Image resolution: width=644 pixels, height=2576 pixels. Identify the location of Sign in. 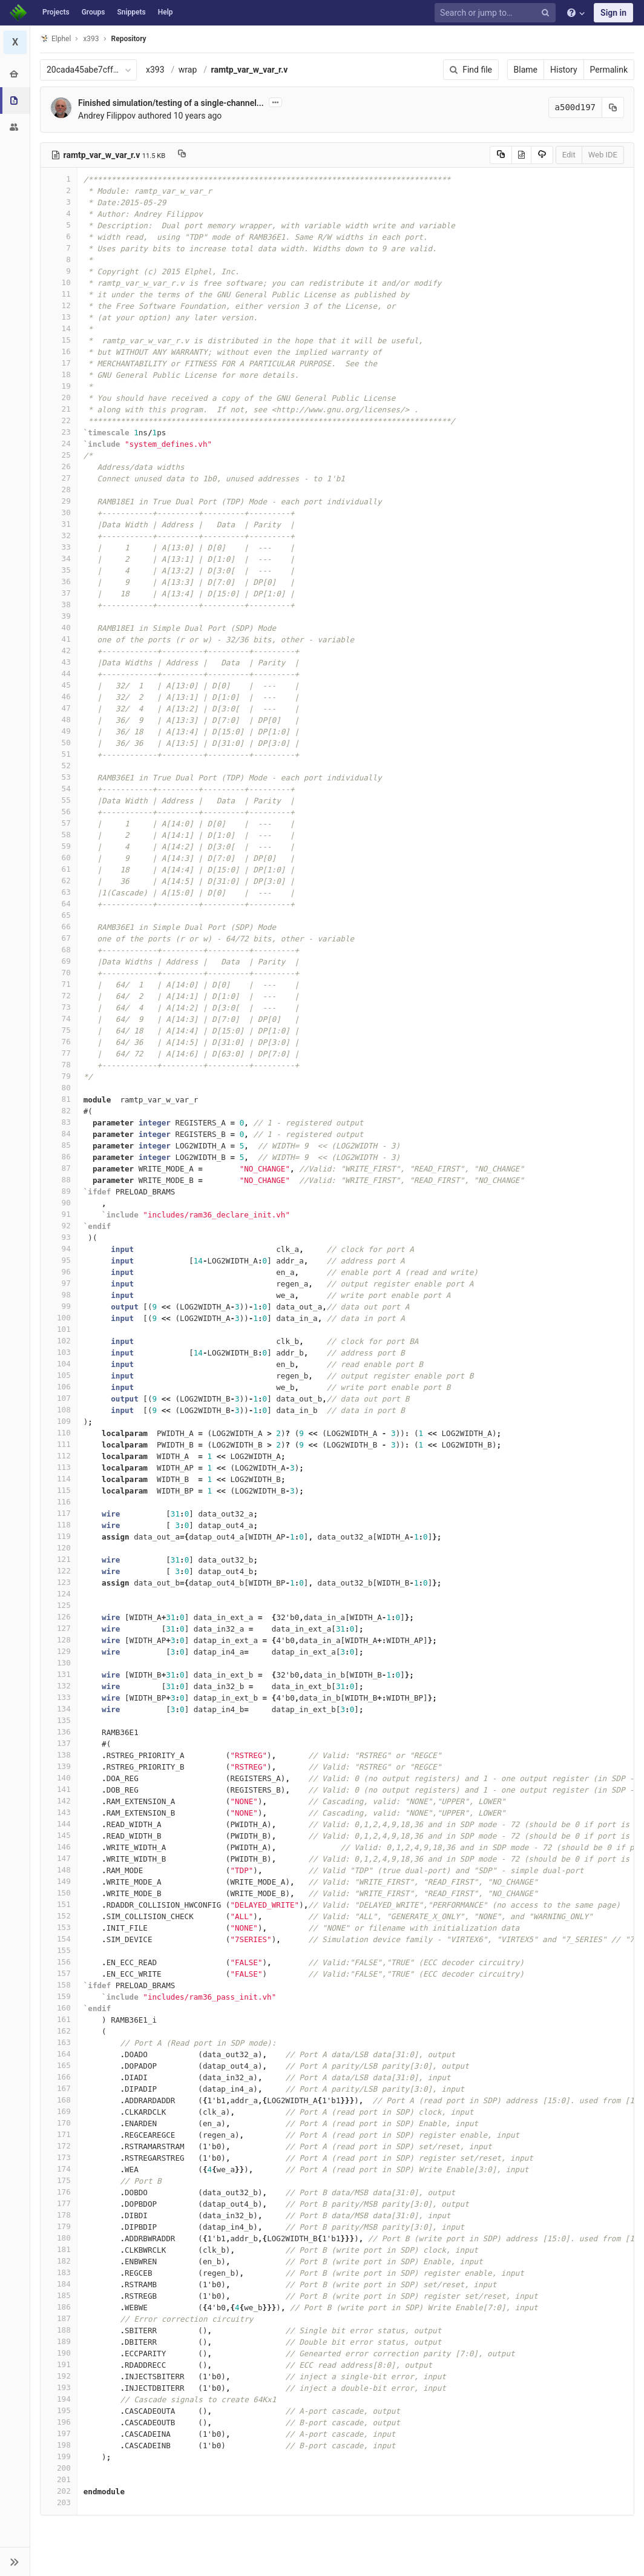
(613, 13).